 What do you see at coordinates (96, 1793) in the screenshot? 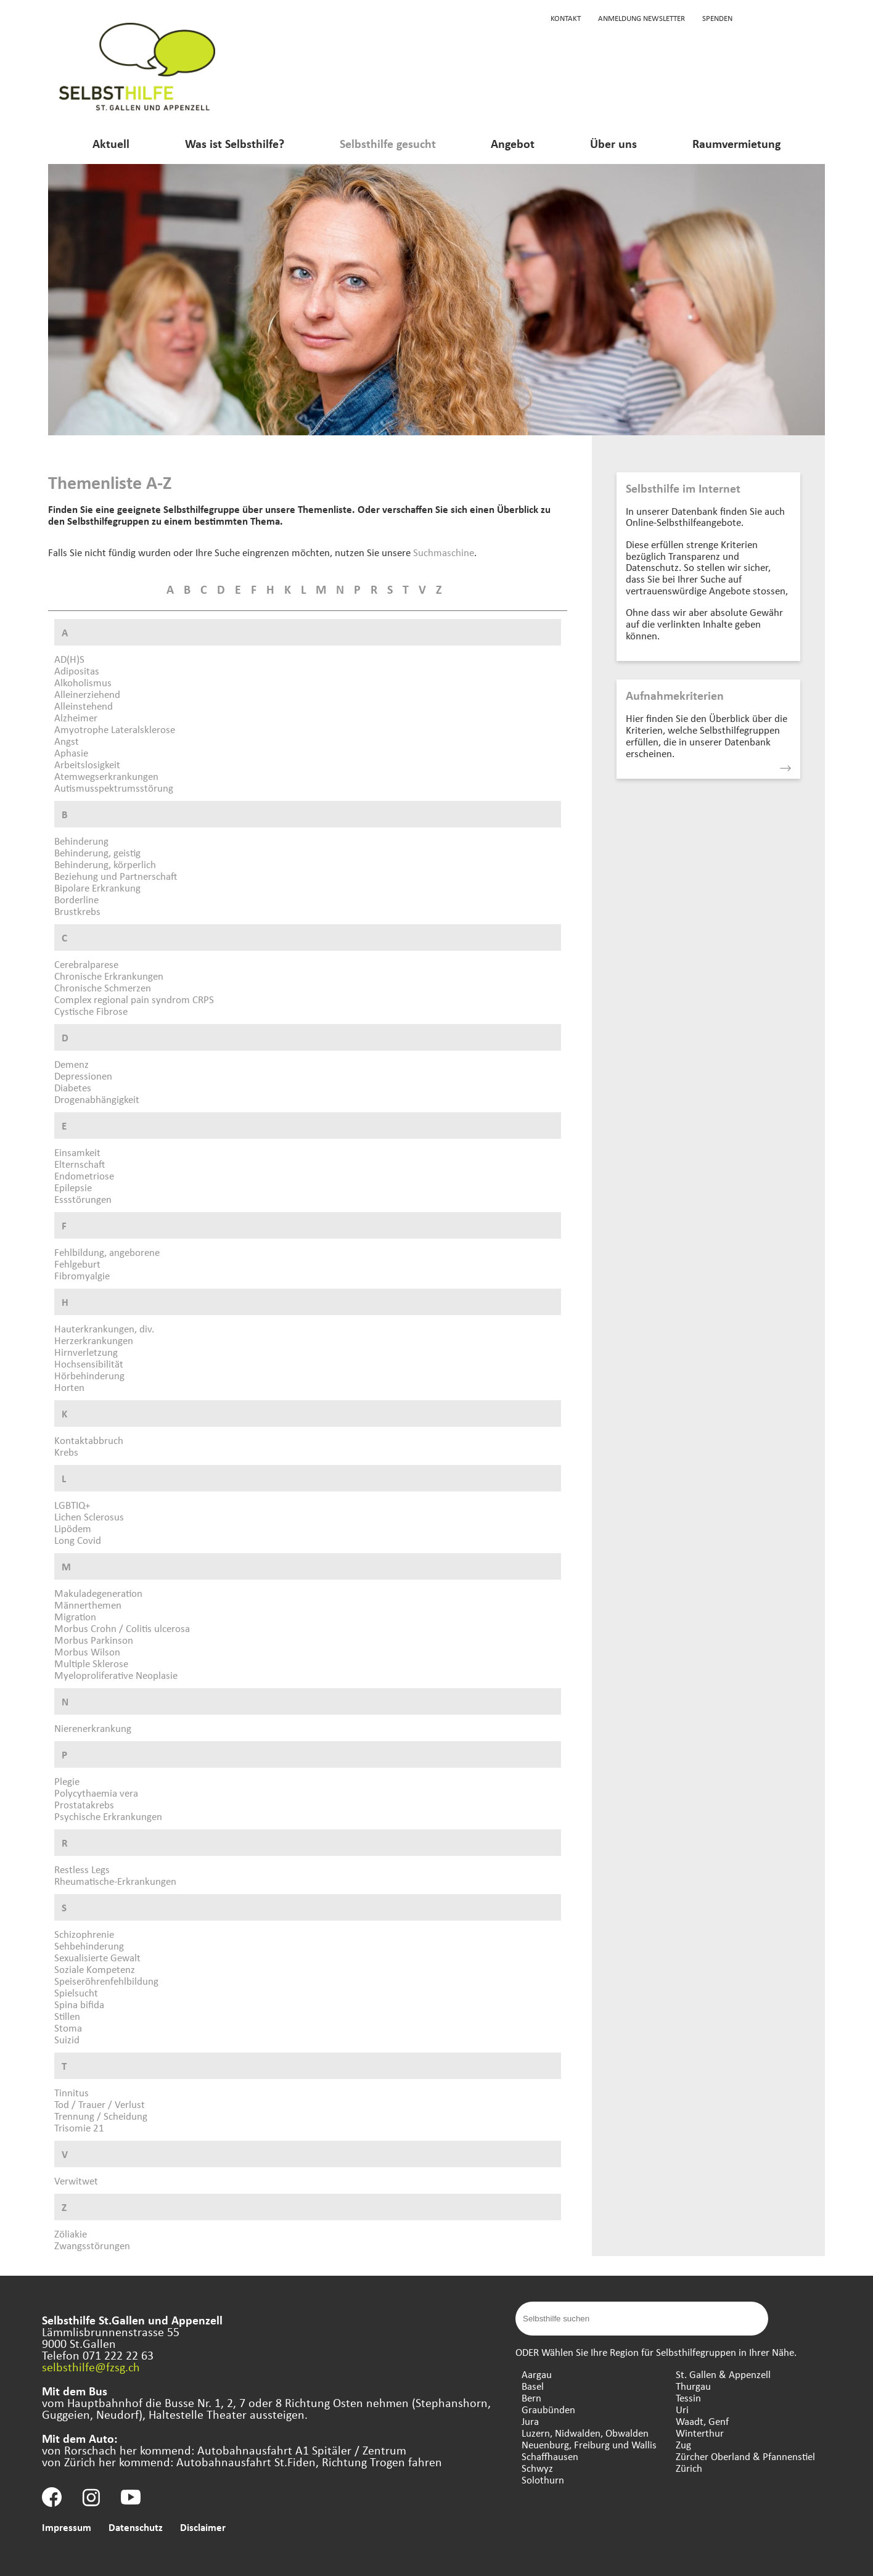
I see `Polycythaemia vera` at bounding box center [96, 1793].